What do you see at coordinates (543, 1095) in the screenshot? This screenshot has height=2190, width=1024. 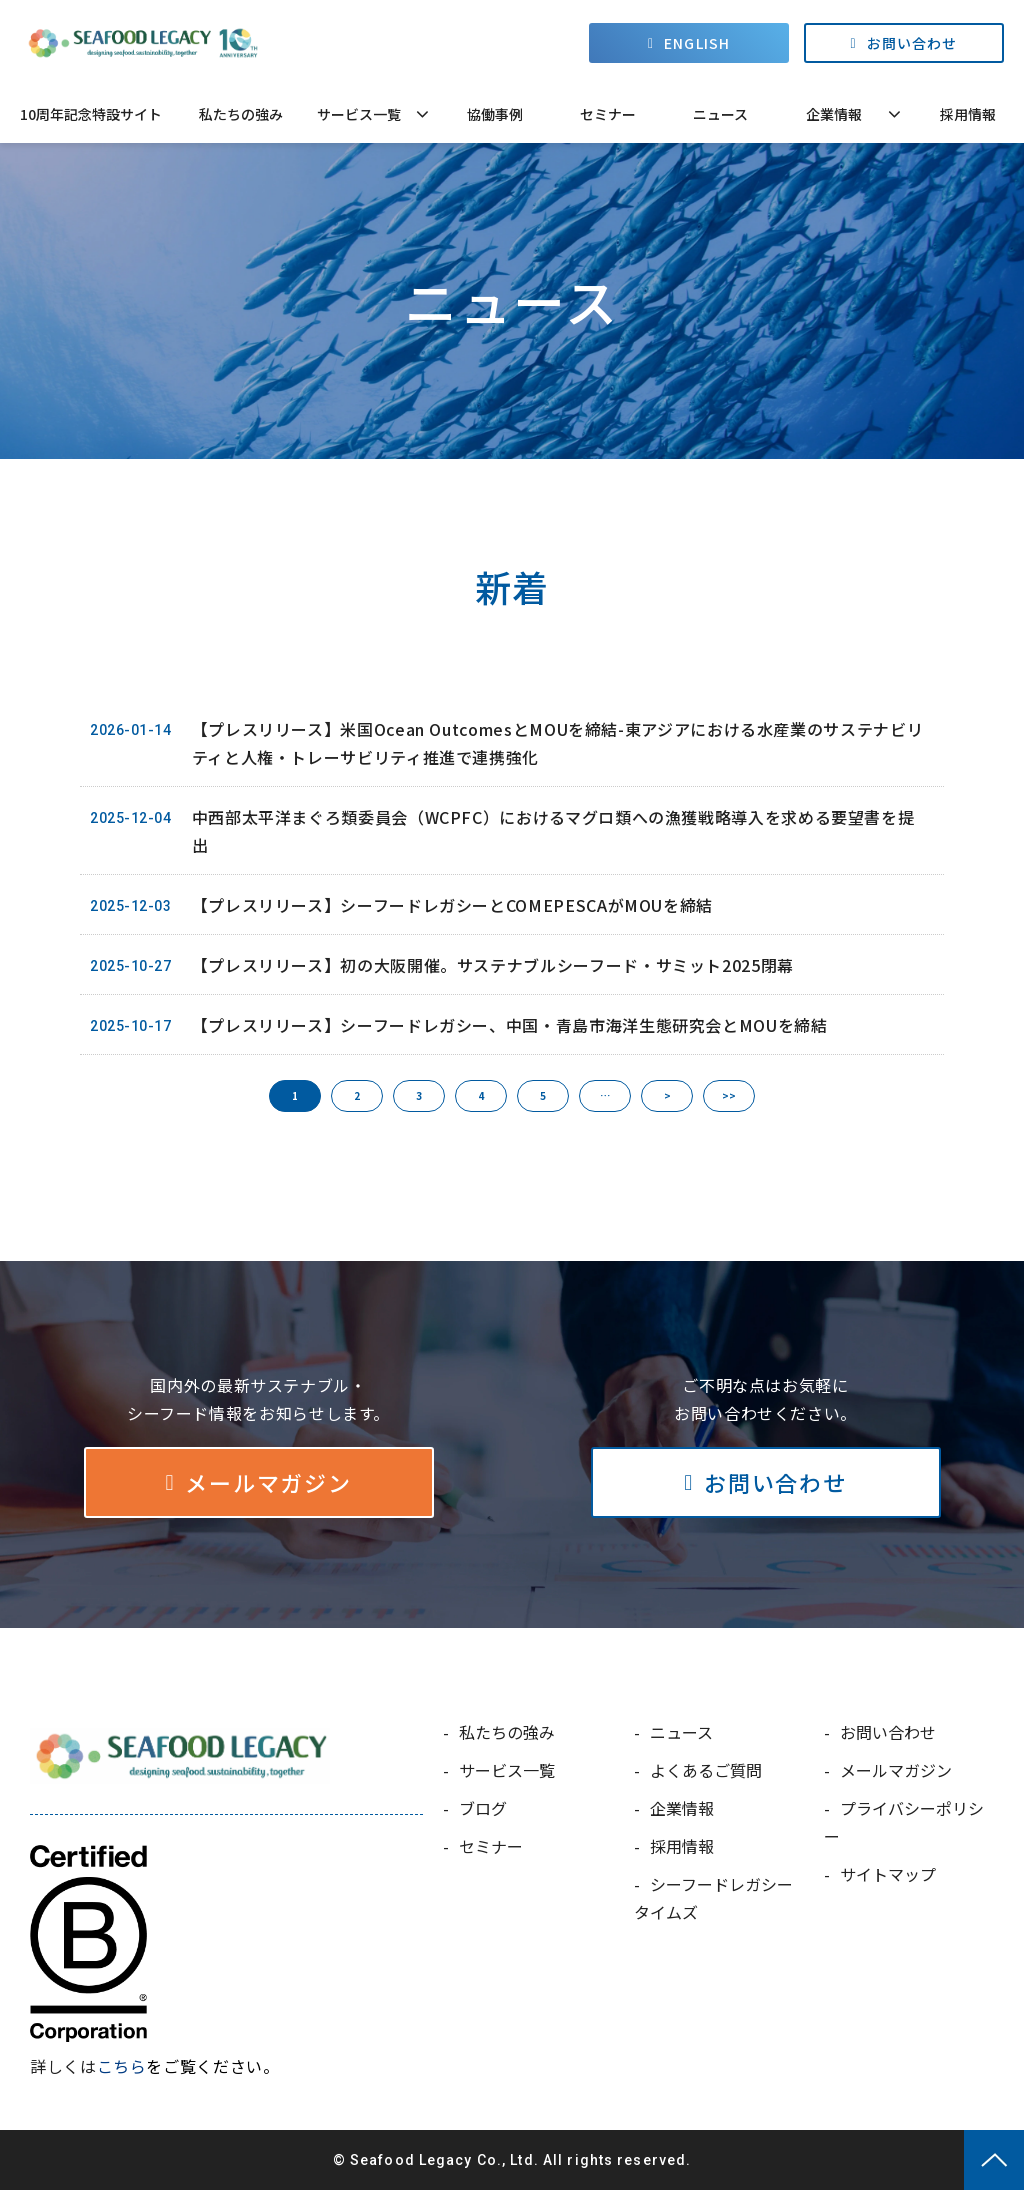 I see `5 [button]` at bounding box center [543, 1095].